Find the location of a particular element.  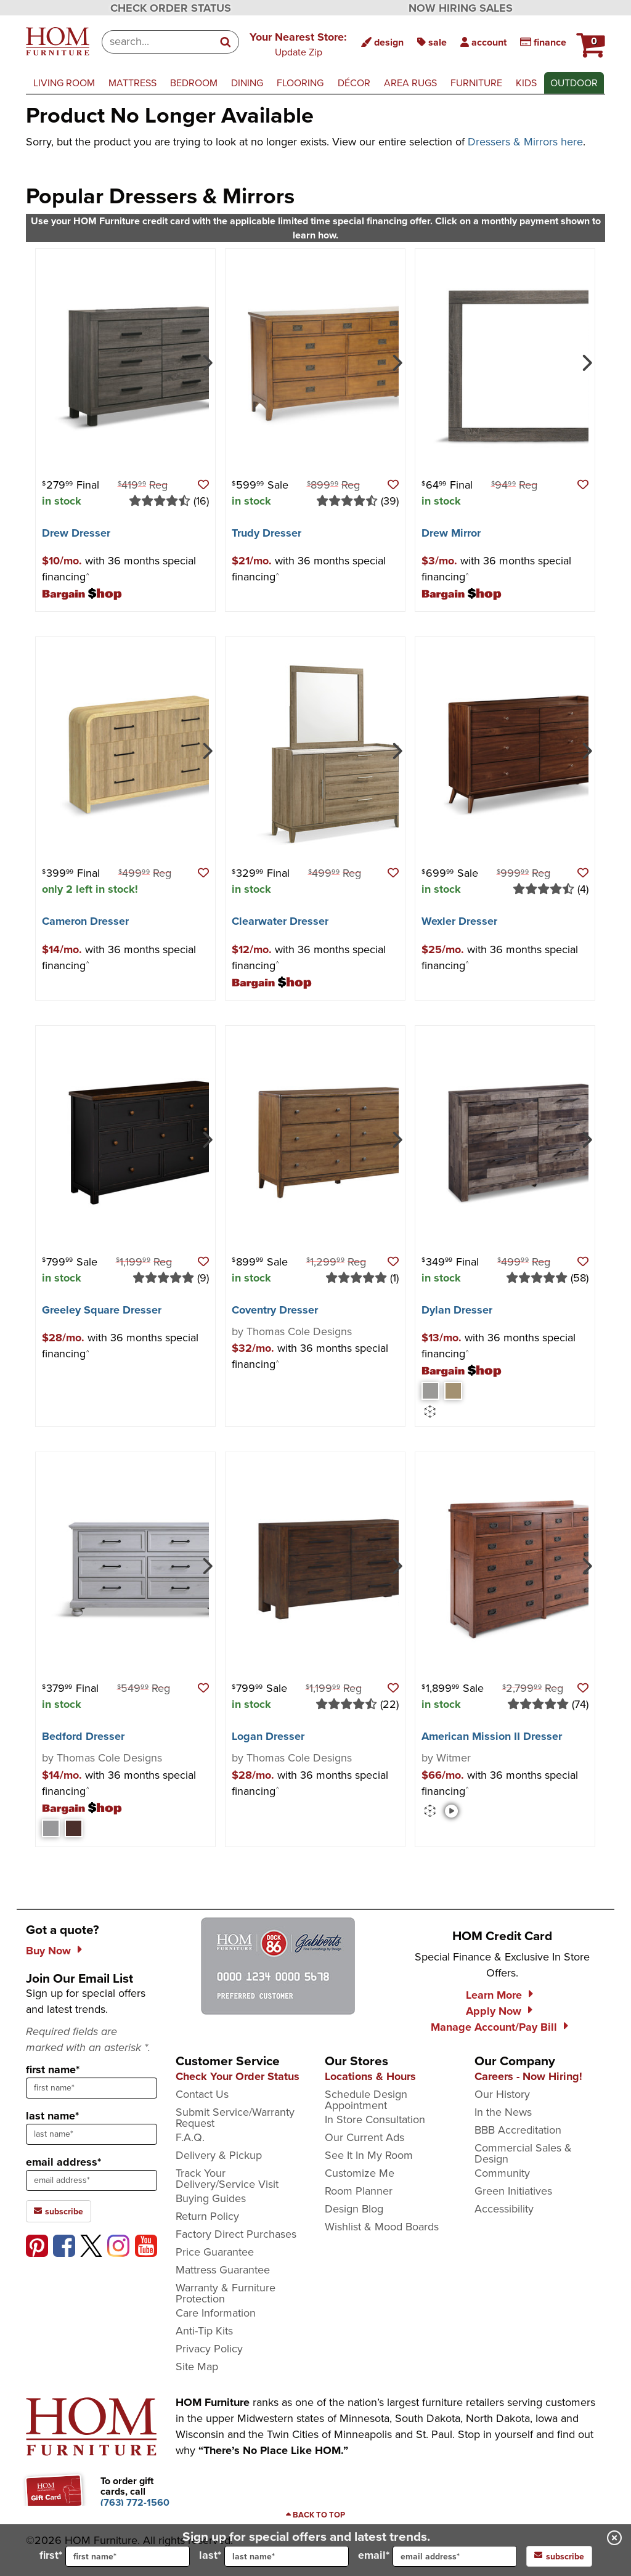

Wishlist & Mood Boards is located at coordinates (382, 2227).